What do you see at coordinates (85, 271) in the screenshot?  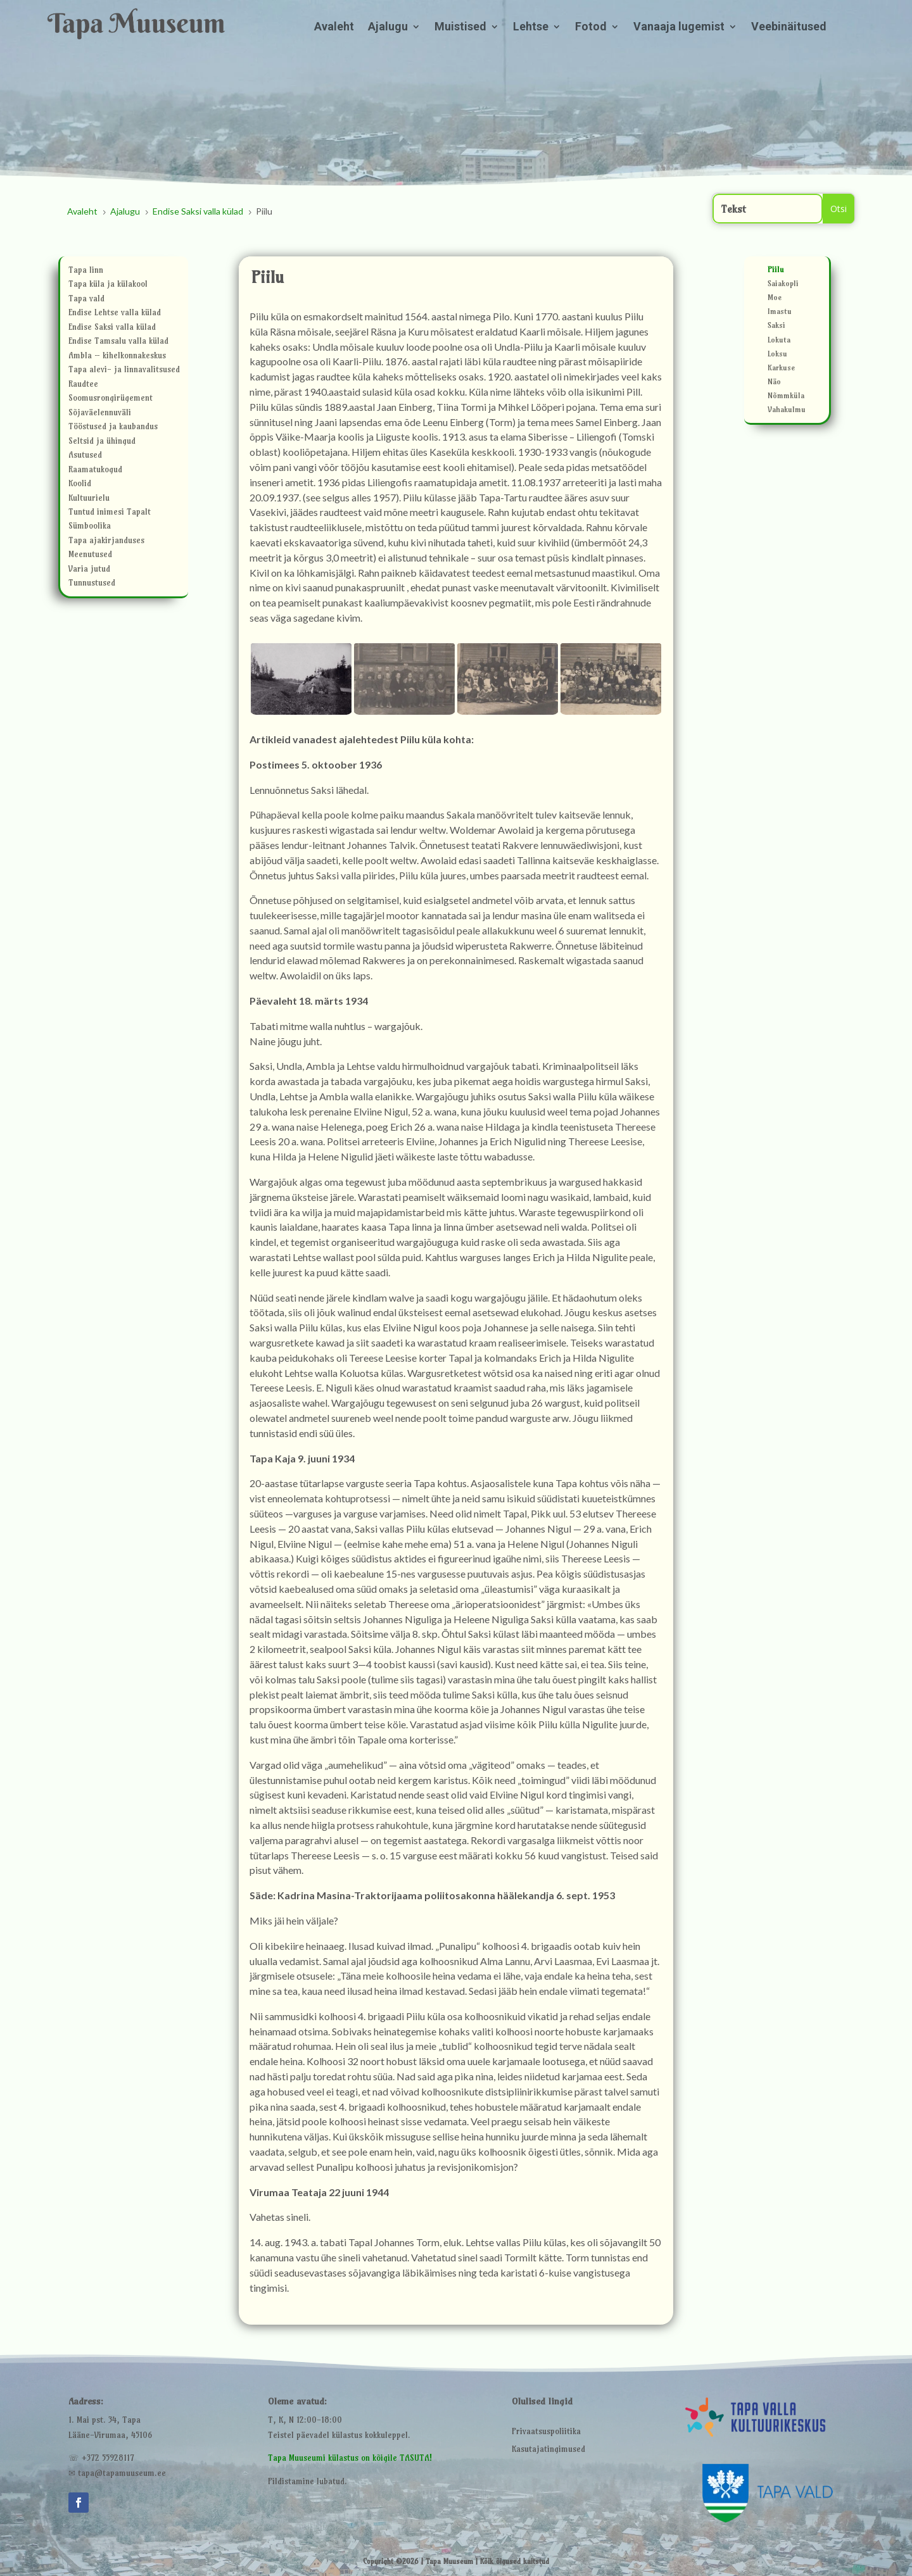 I see `Tapa linn` at bounding box center [85, 271].